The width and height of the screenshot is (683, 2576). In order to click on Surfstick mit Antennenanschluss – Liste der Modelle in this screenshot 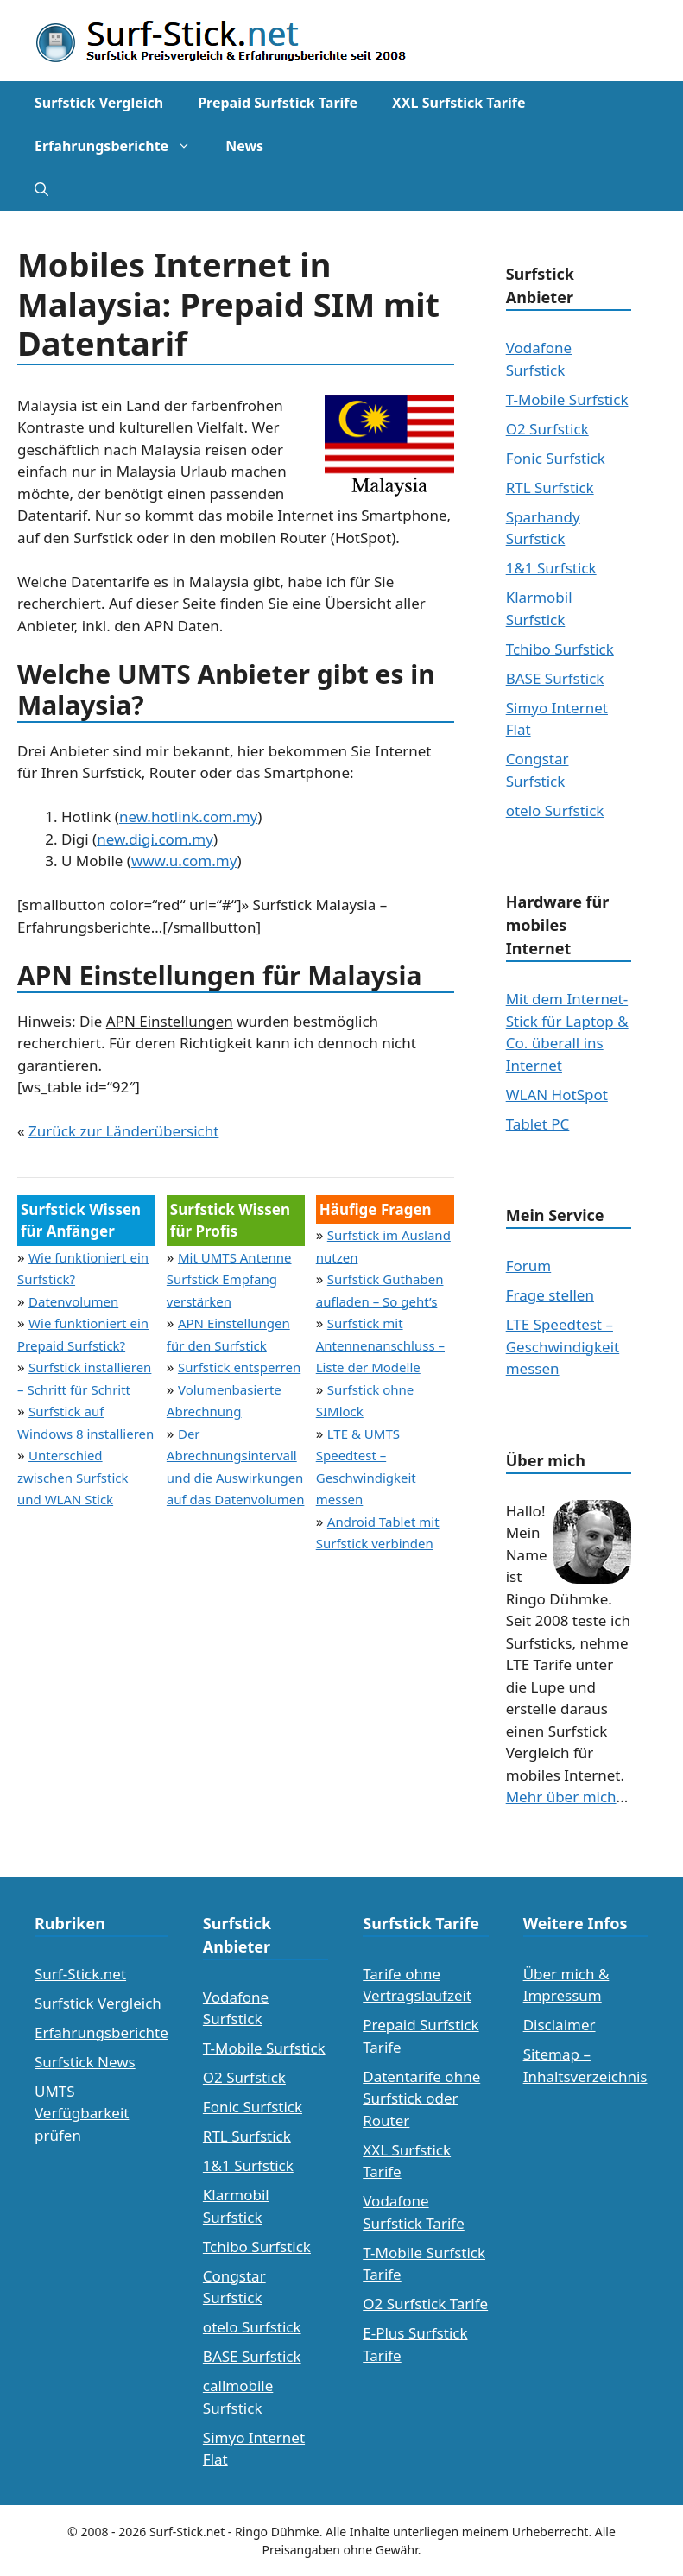, I will do `click(380, 1345)`.